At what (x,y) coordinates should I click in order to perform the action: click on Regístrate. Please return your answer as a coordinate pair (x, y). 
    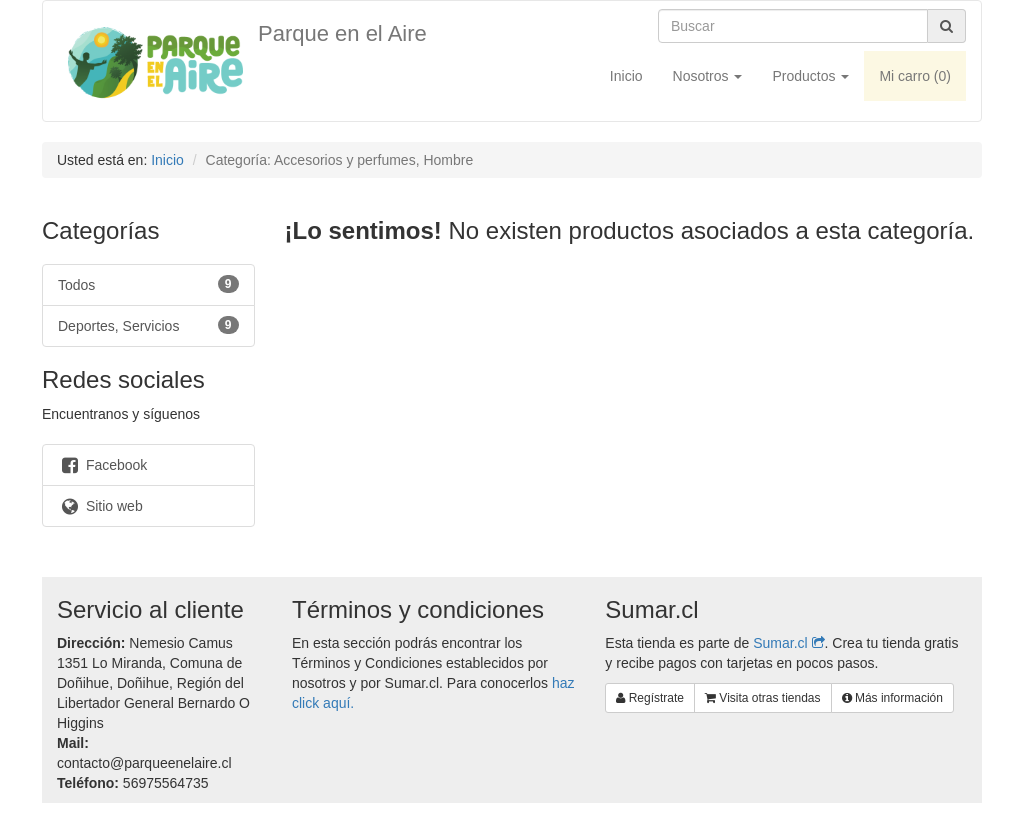
    Looking at the image, I should click on (650, 698).